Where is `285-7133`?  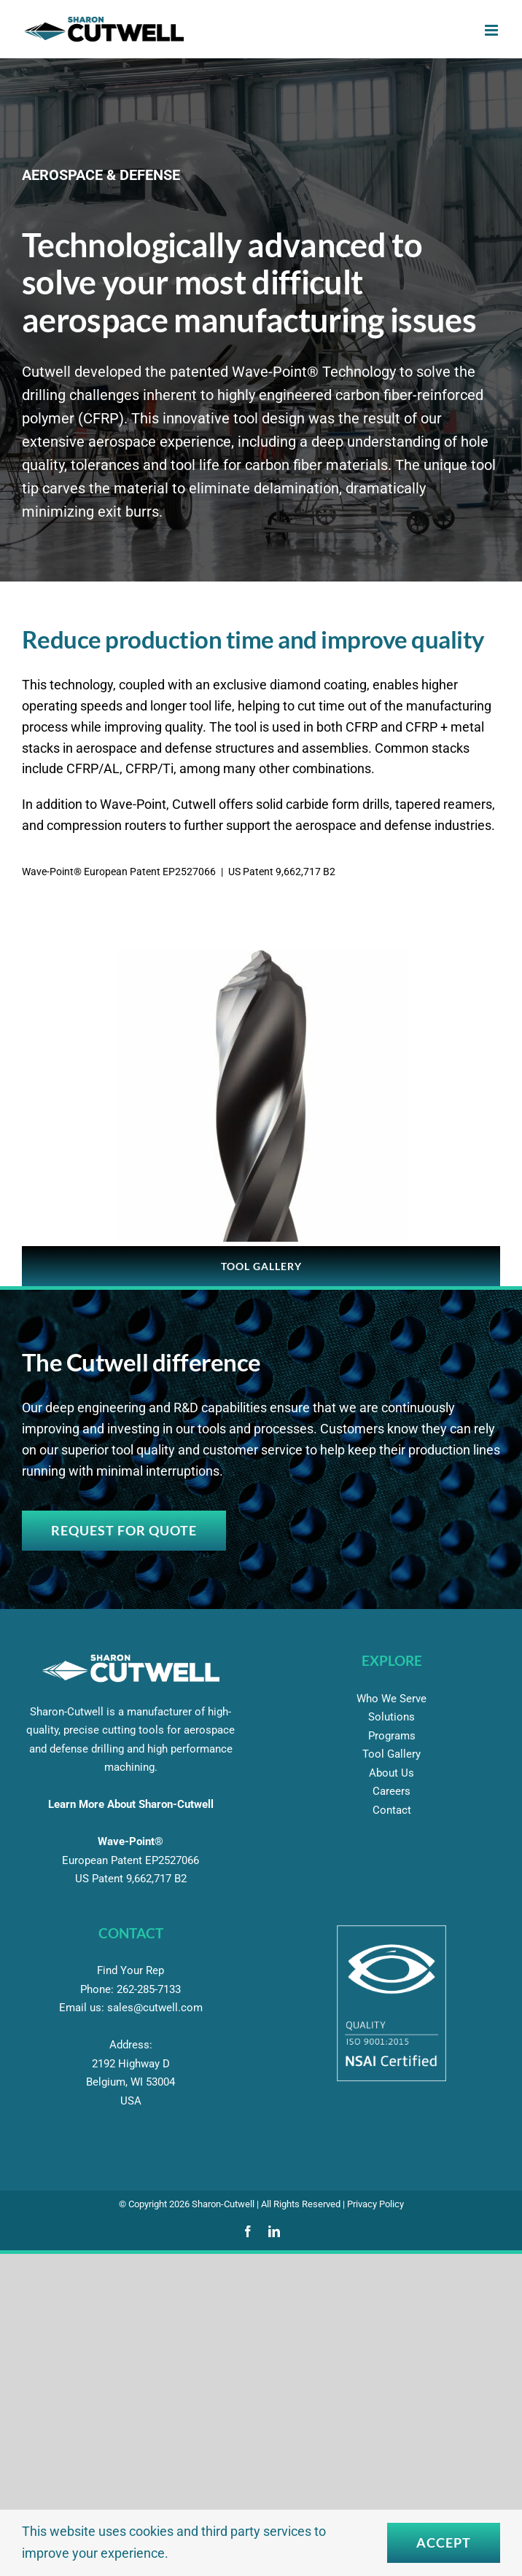 285-7133 is located at coordinates (149, 1989).